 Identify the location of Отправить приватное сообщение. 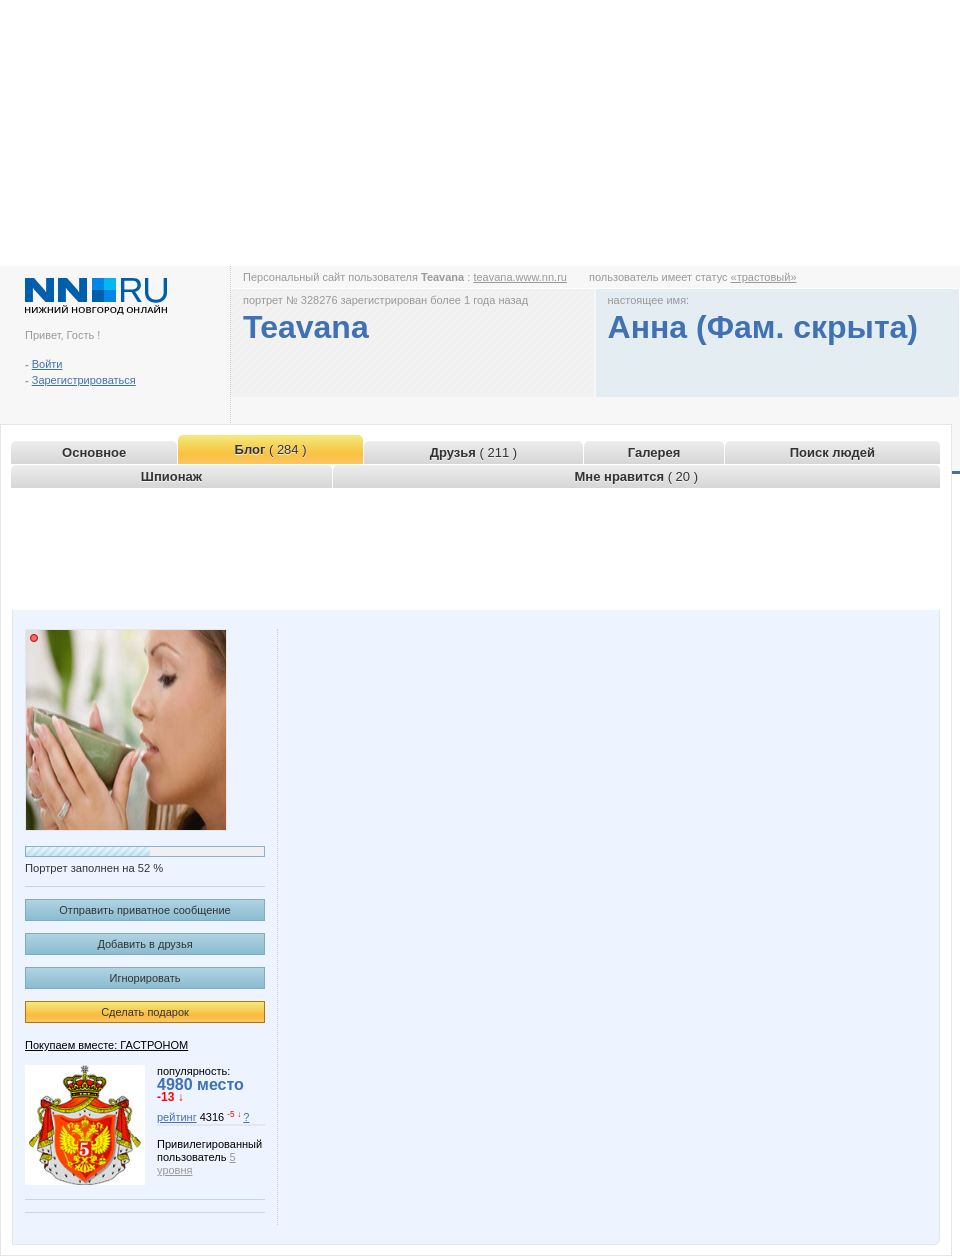
(144, 910).